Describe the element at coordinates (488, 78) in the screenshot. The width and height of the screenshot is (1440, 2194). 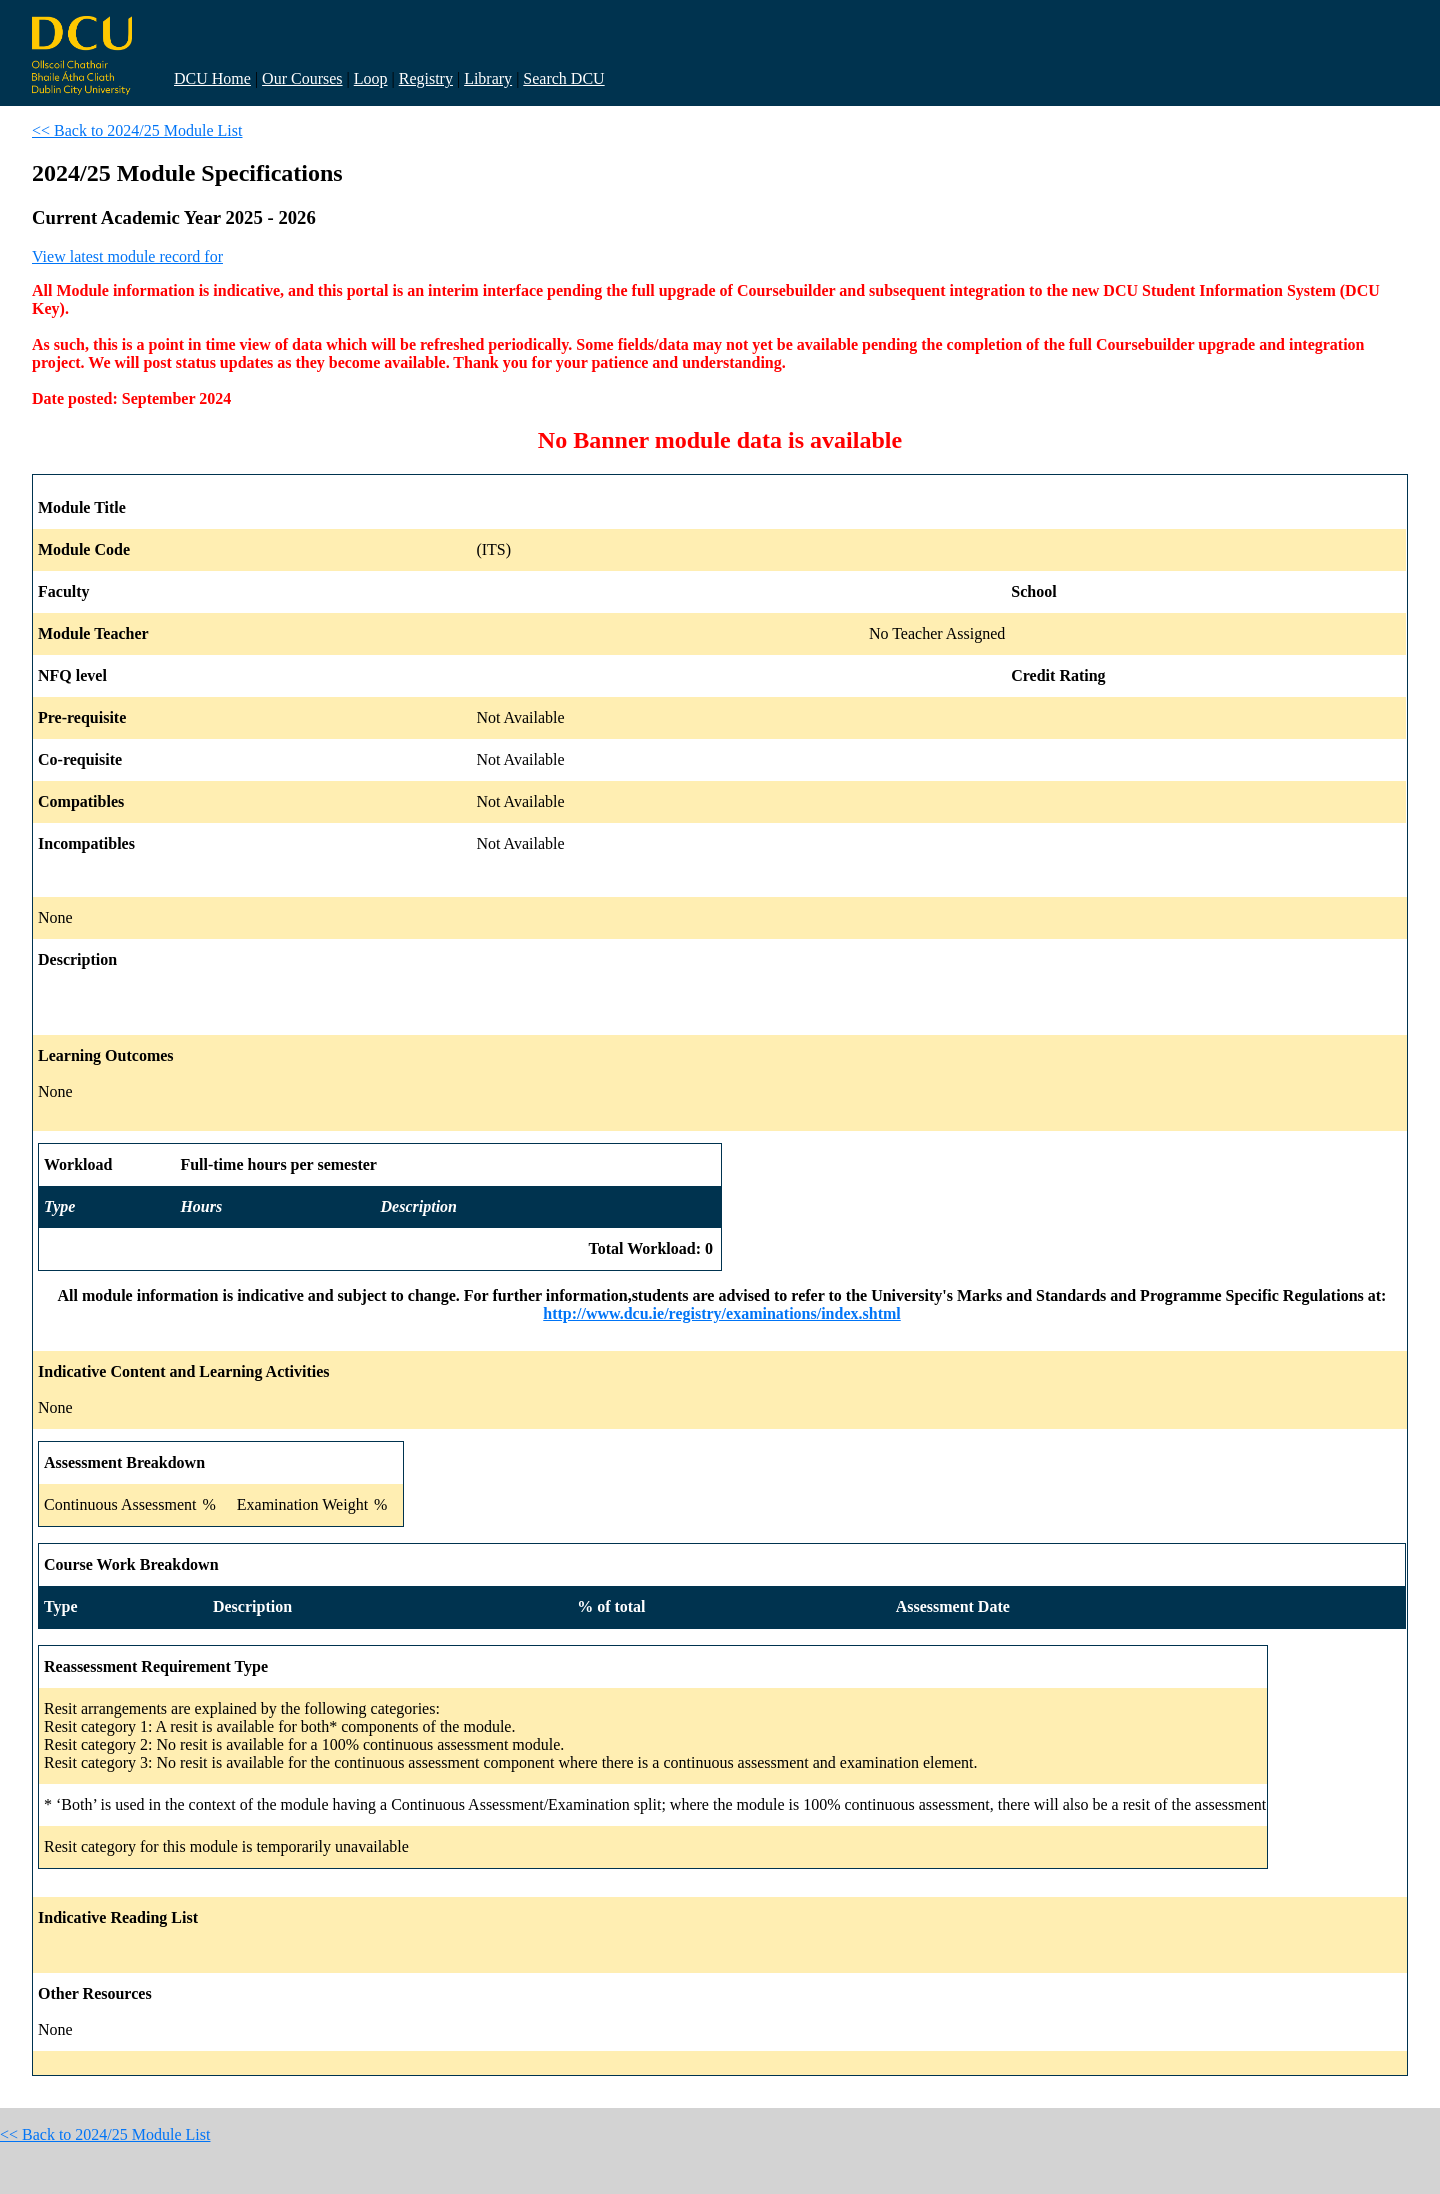
I see `Library` at that location.